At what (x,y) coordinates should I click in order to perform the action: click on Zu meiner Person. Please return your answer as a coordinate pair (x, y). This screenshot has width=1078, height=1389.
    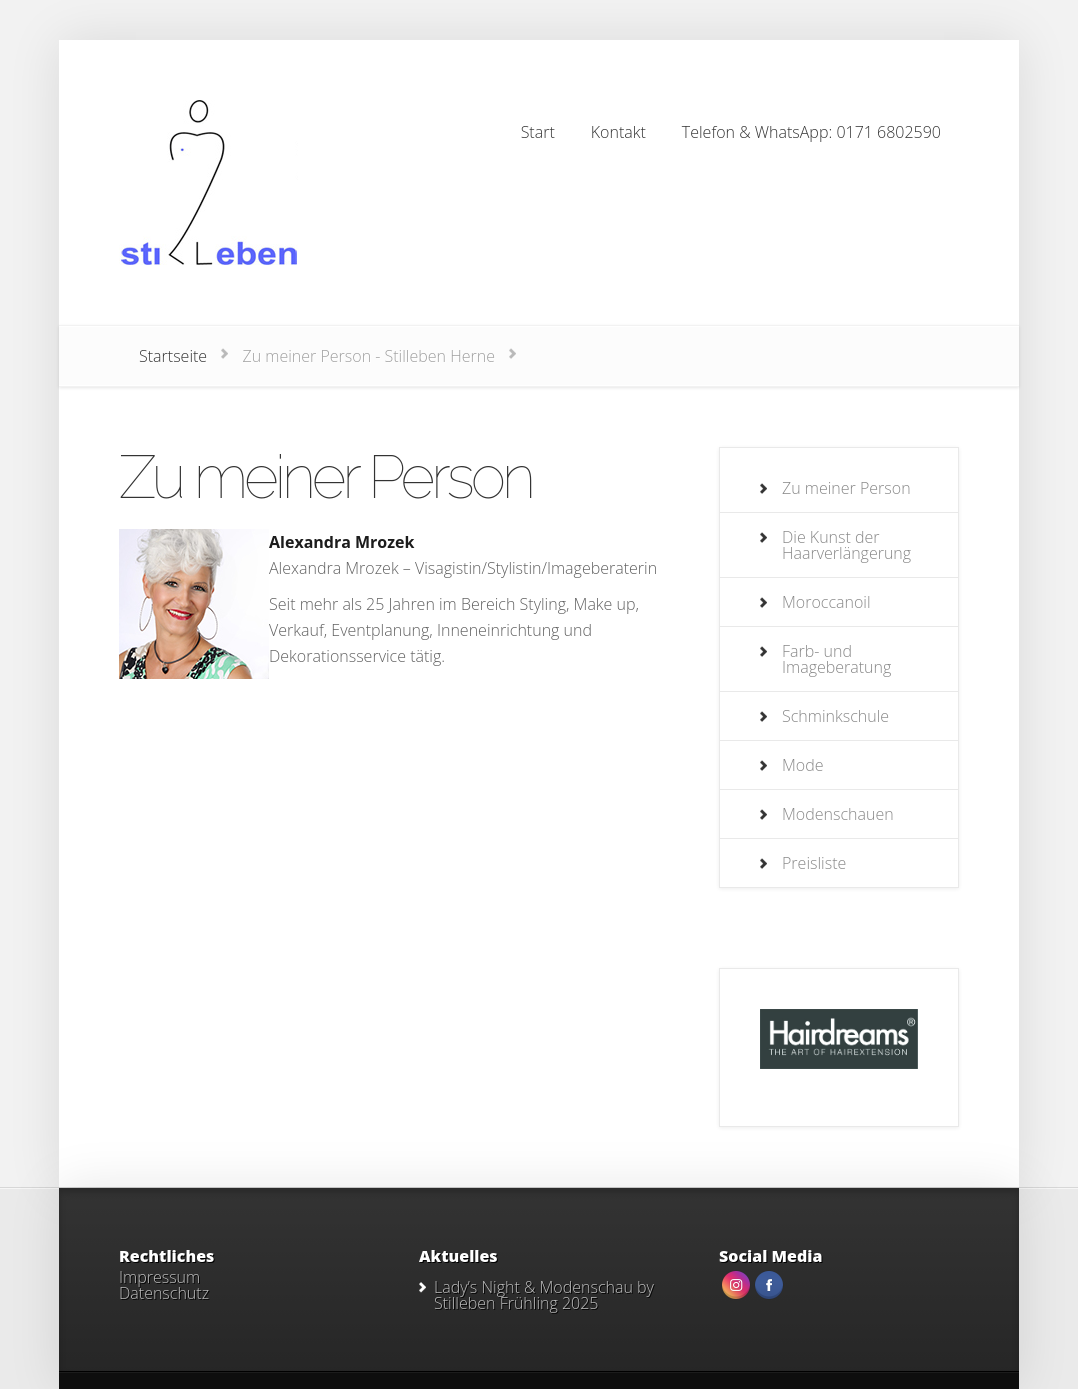
    Looking at the image, I should click on (846, 488).